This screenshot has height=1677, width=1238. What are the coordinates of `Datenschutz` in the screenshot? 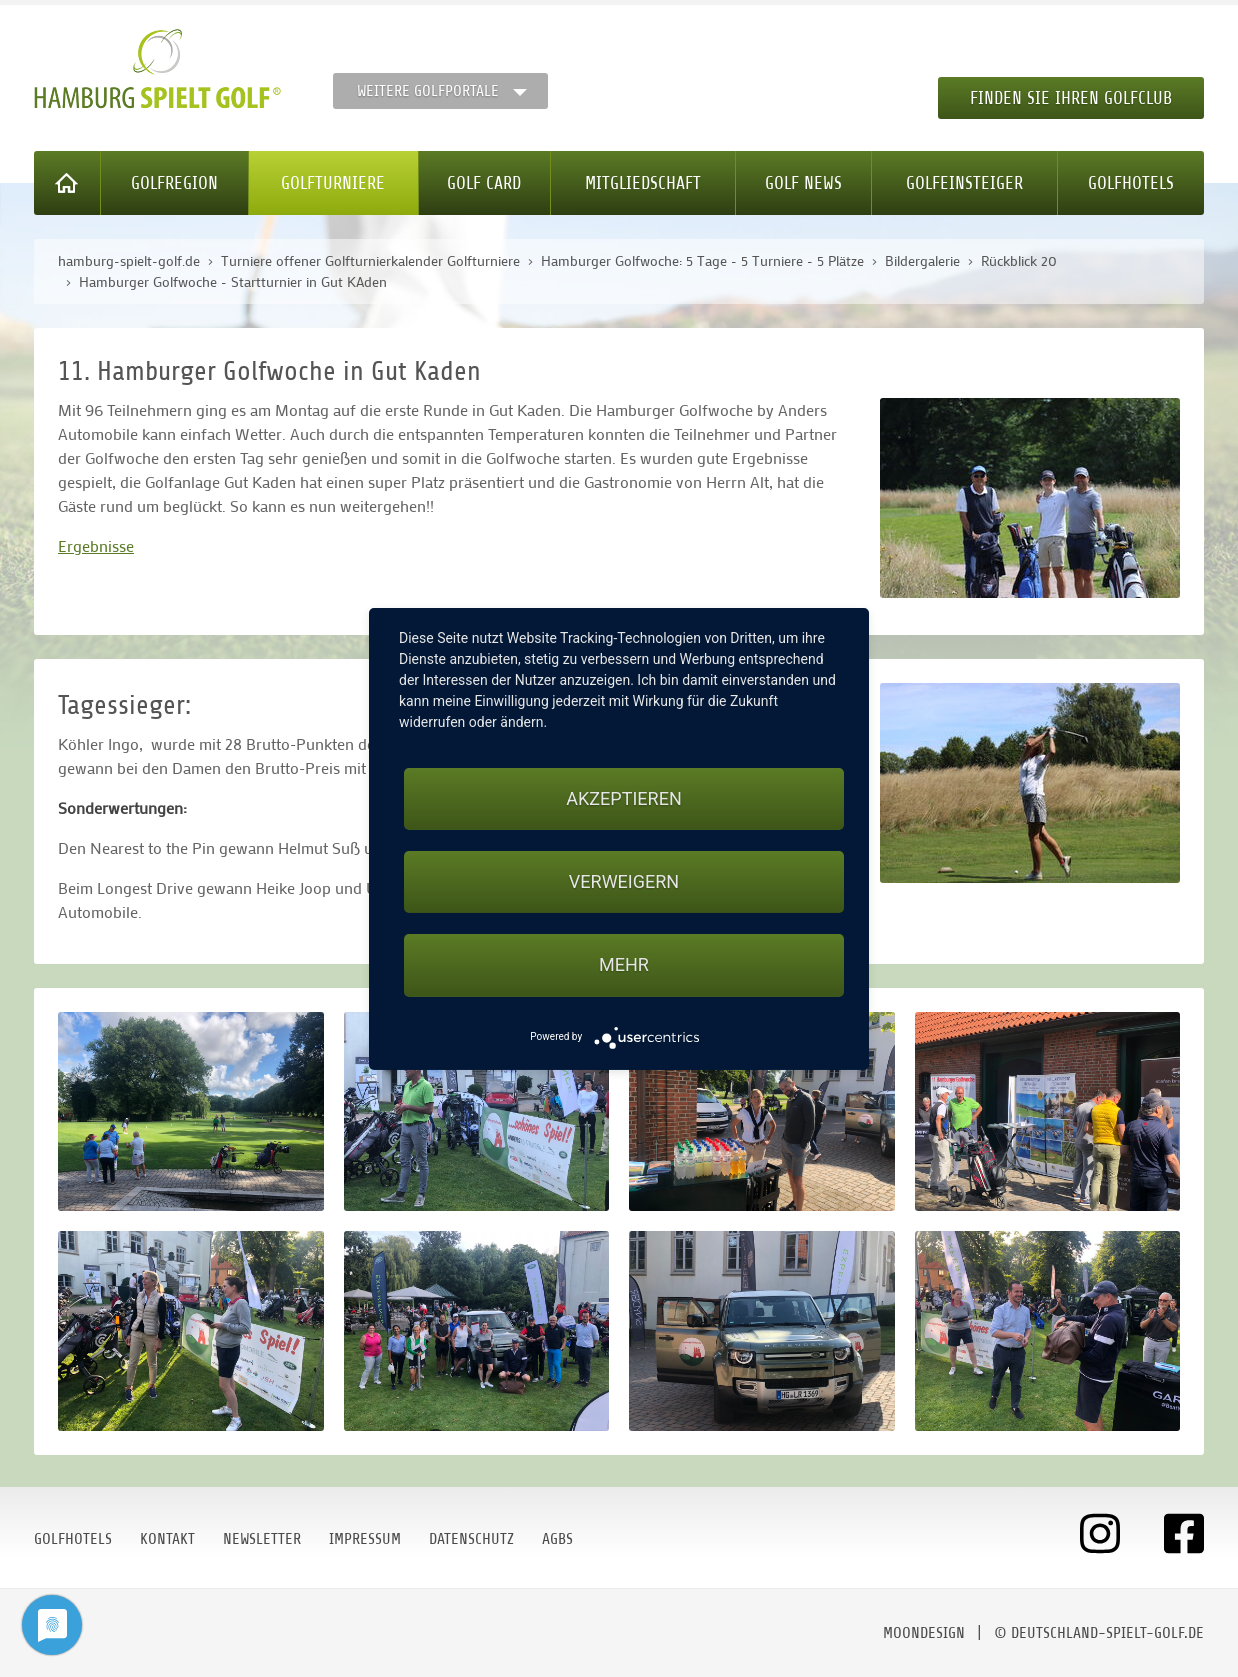 It's located at (471, 1539).